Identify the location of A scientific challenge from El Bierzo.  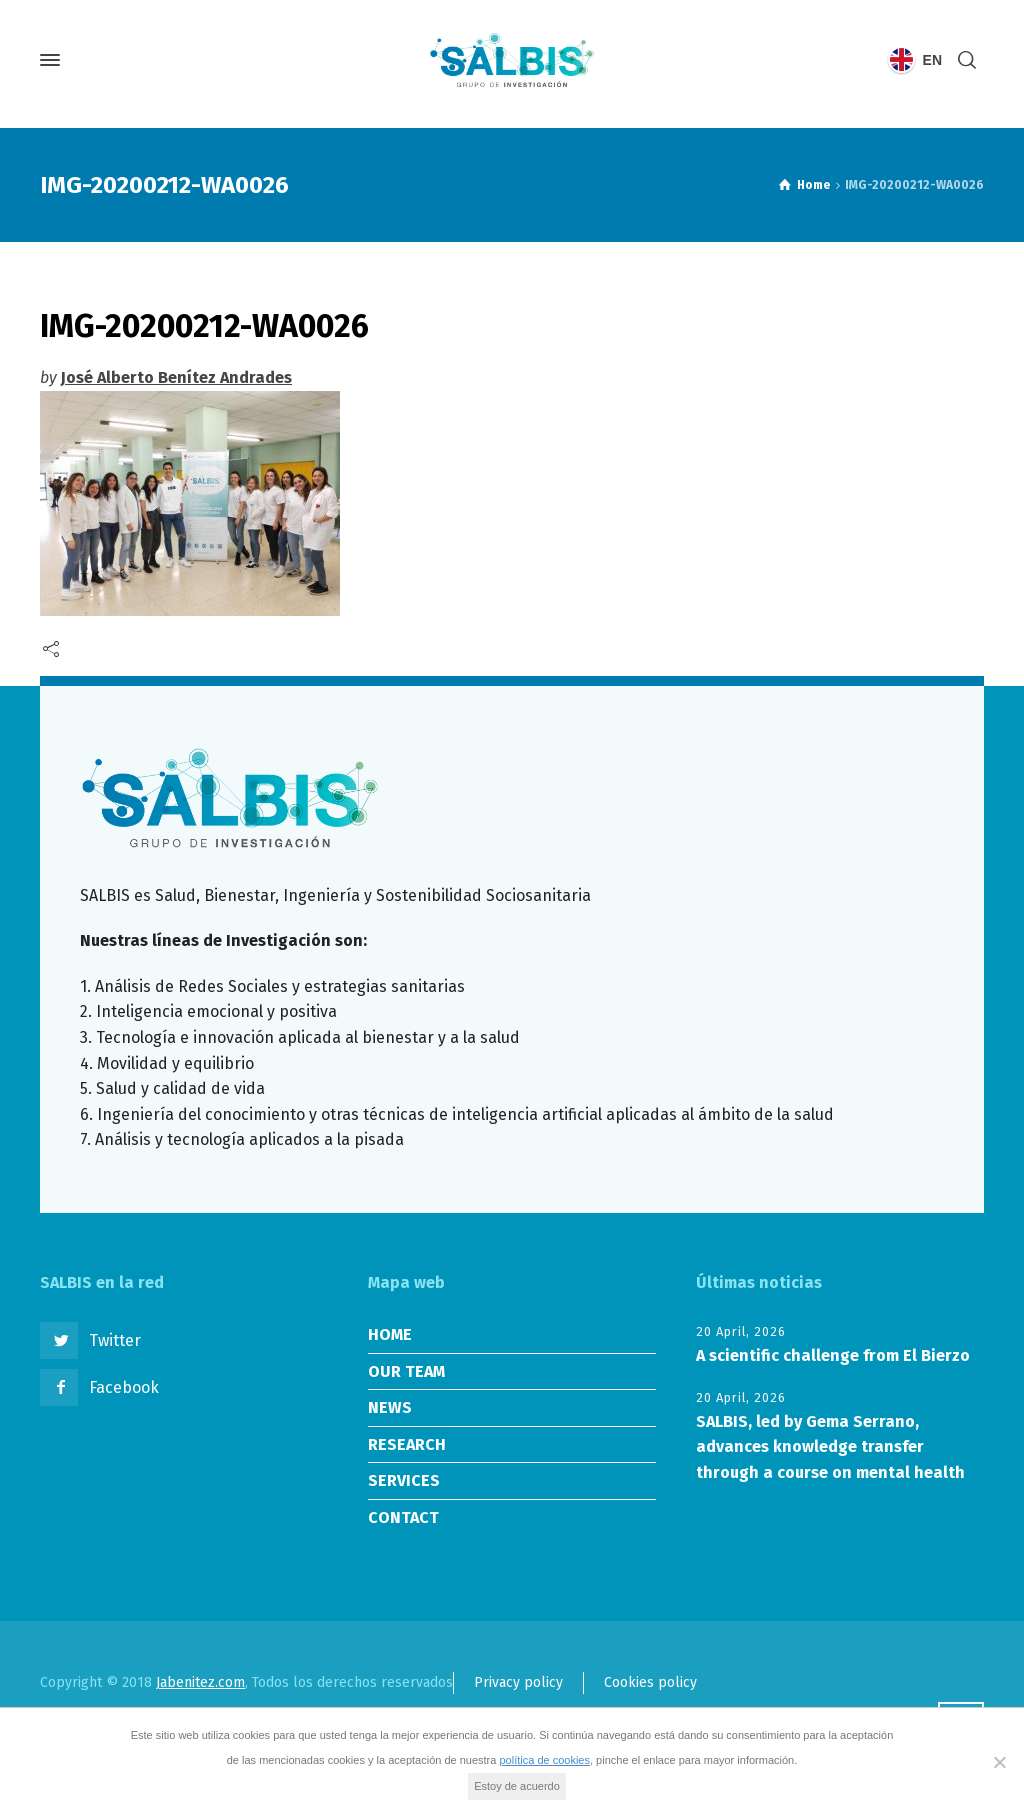
(833, 1355).